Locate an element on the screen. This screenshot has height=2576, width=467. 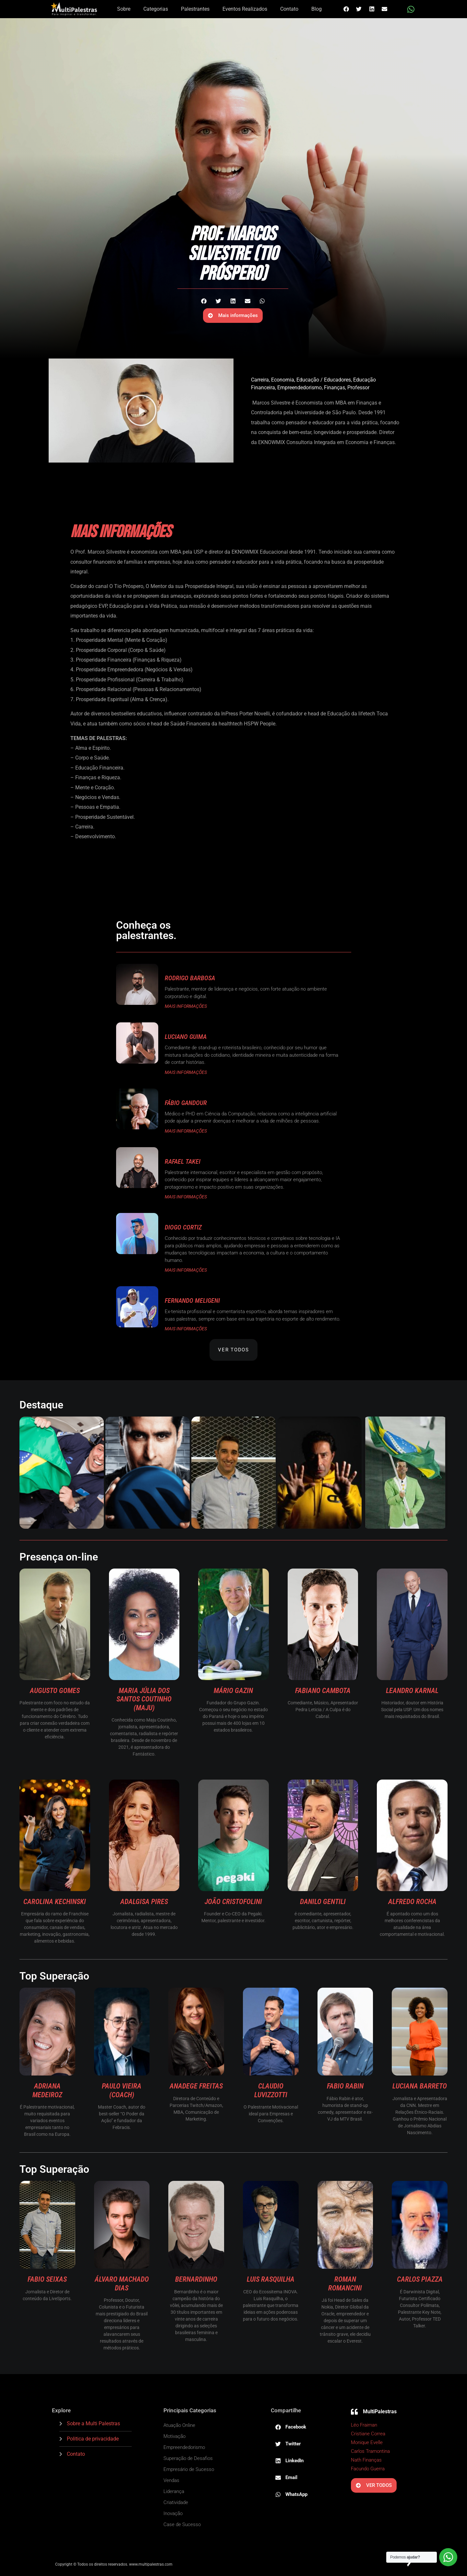
Danilo Gentili is located at coordinates (323, 1902).